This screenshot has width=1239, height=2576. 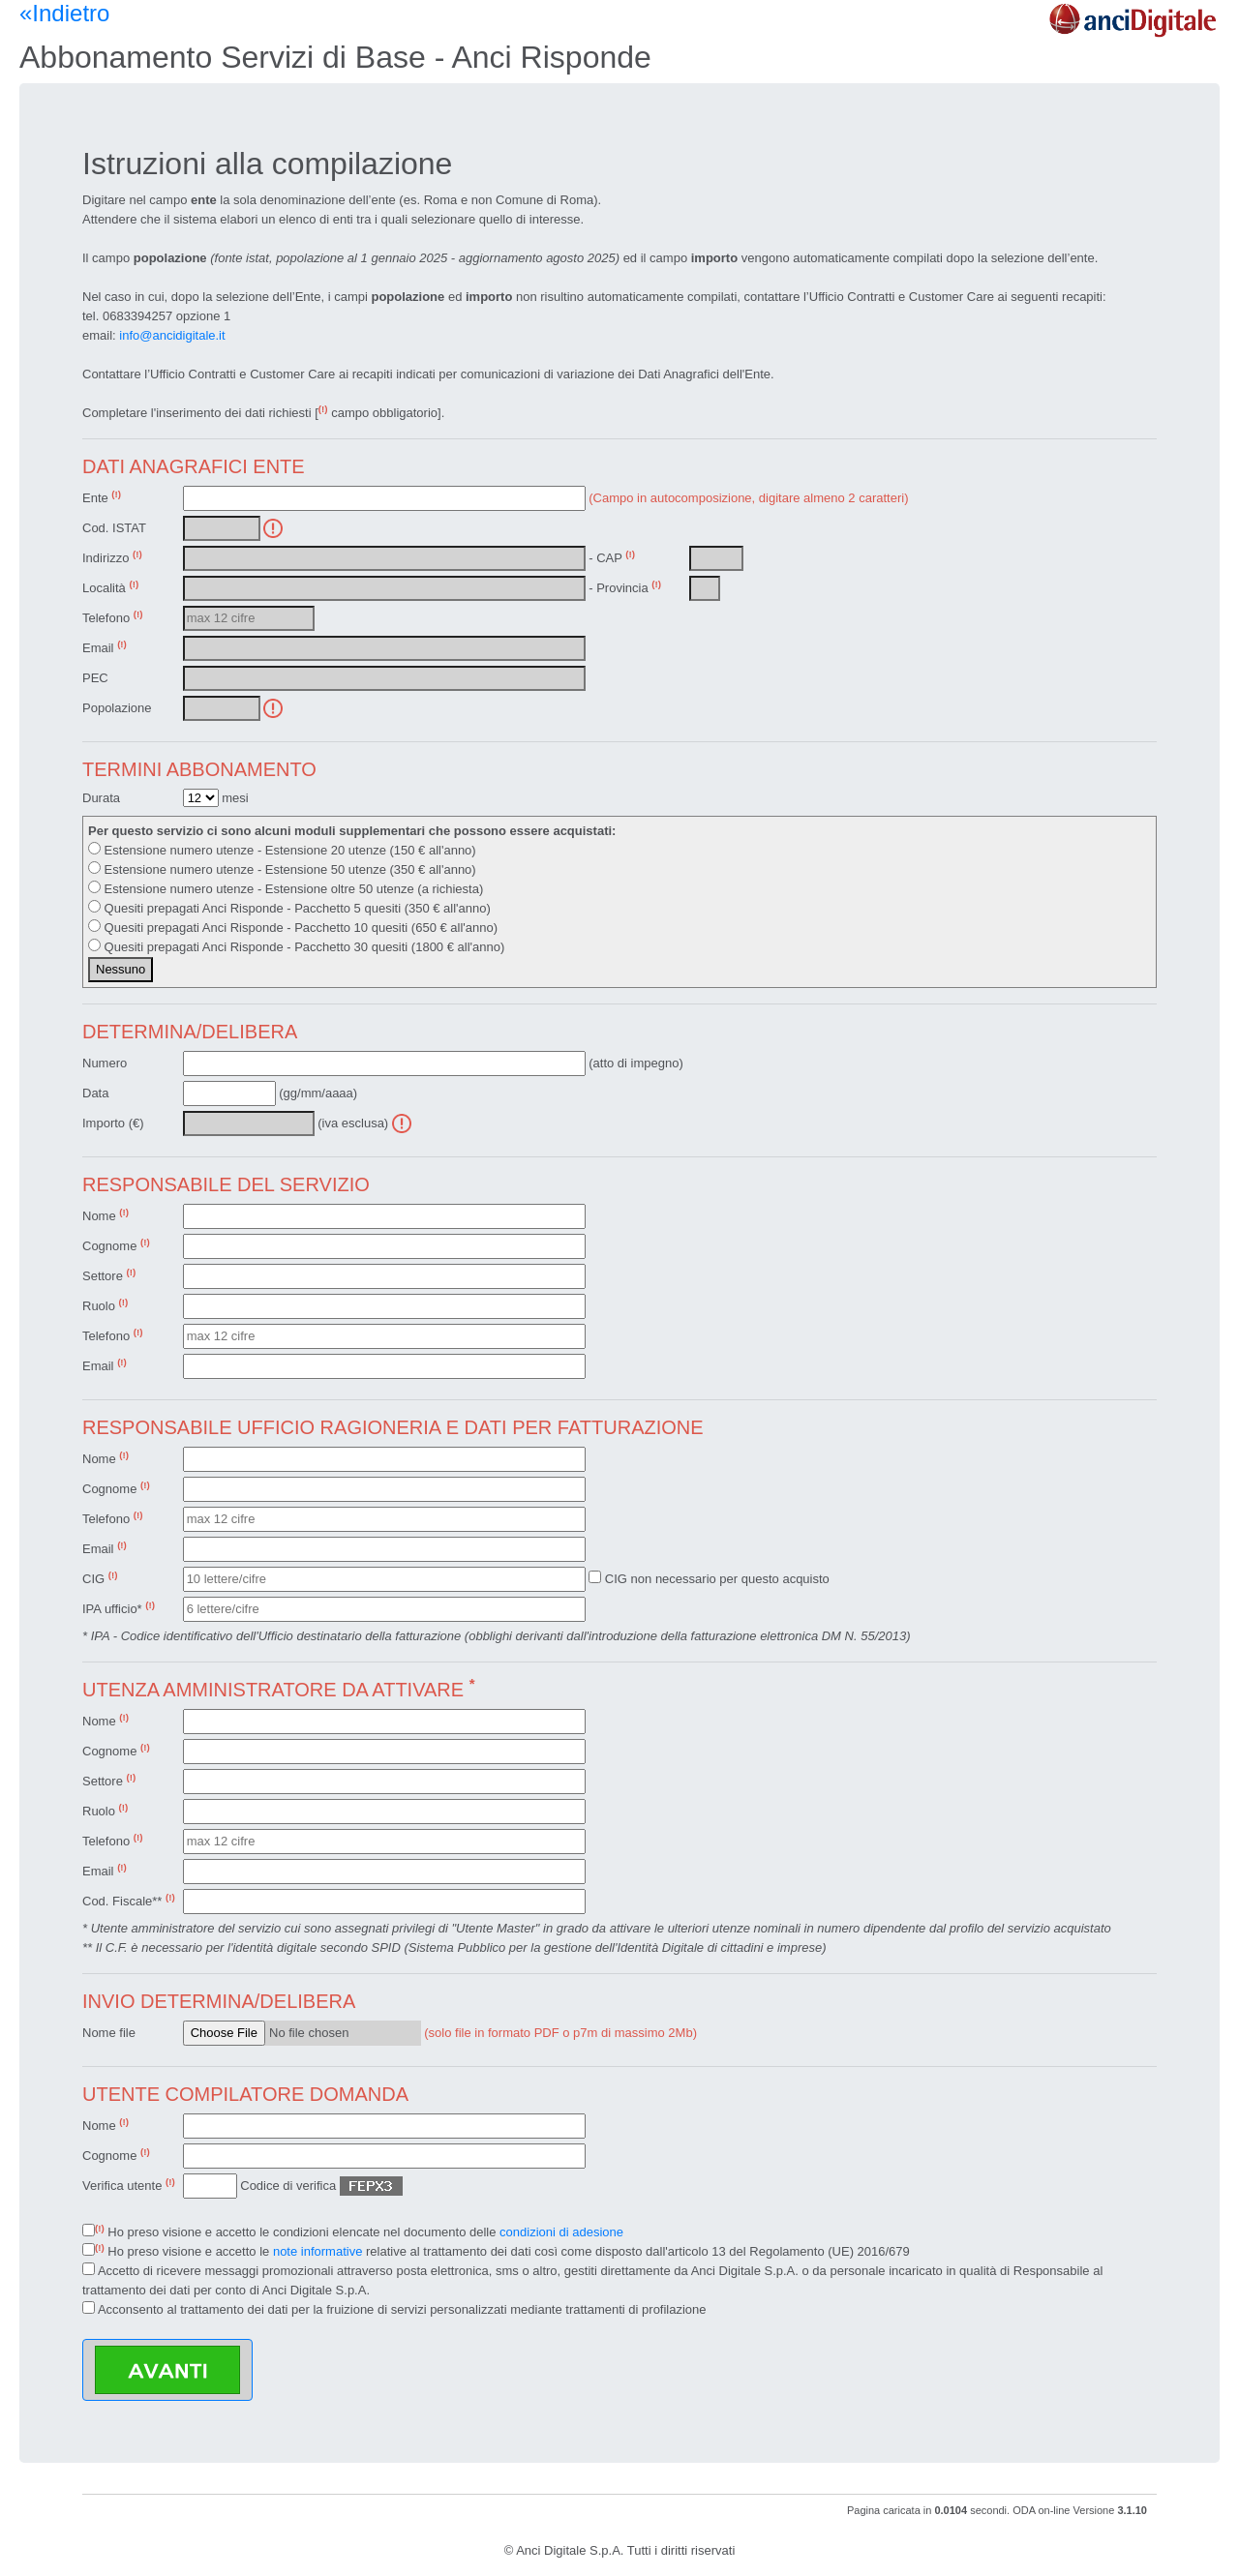 I want to click on Nome file, so click(x=109, y=2032).